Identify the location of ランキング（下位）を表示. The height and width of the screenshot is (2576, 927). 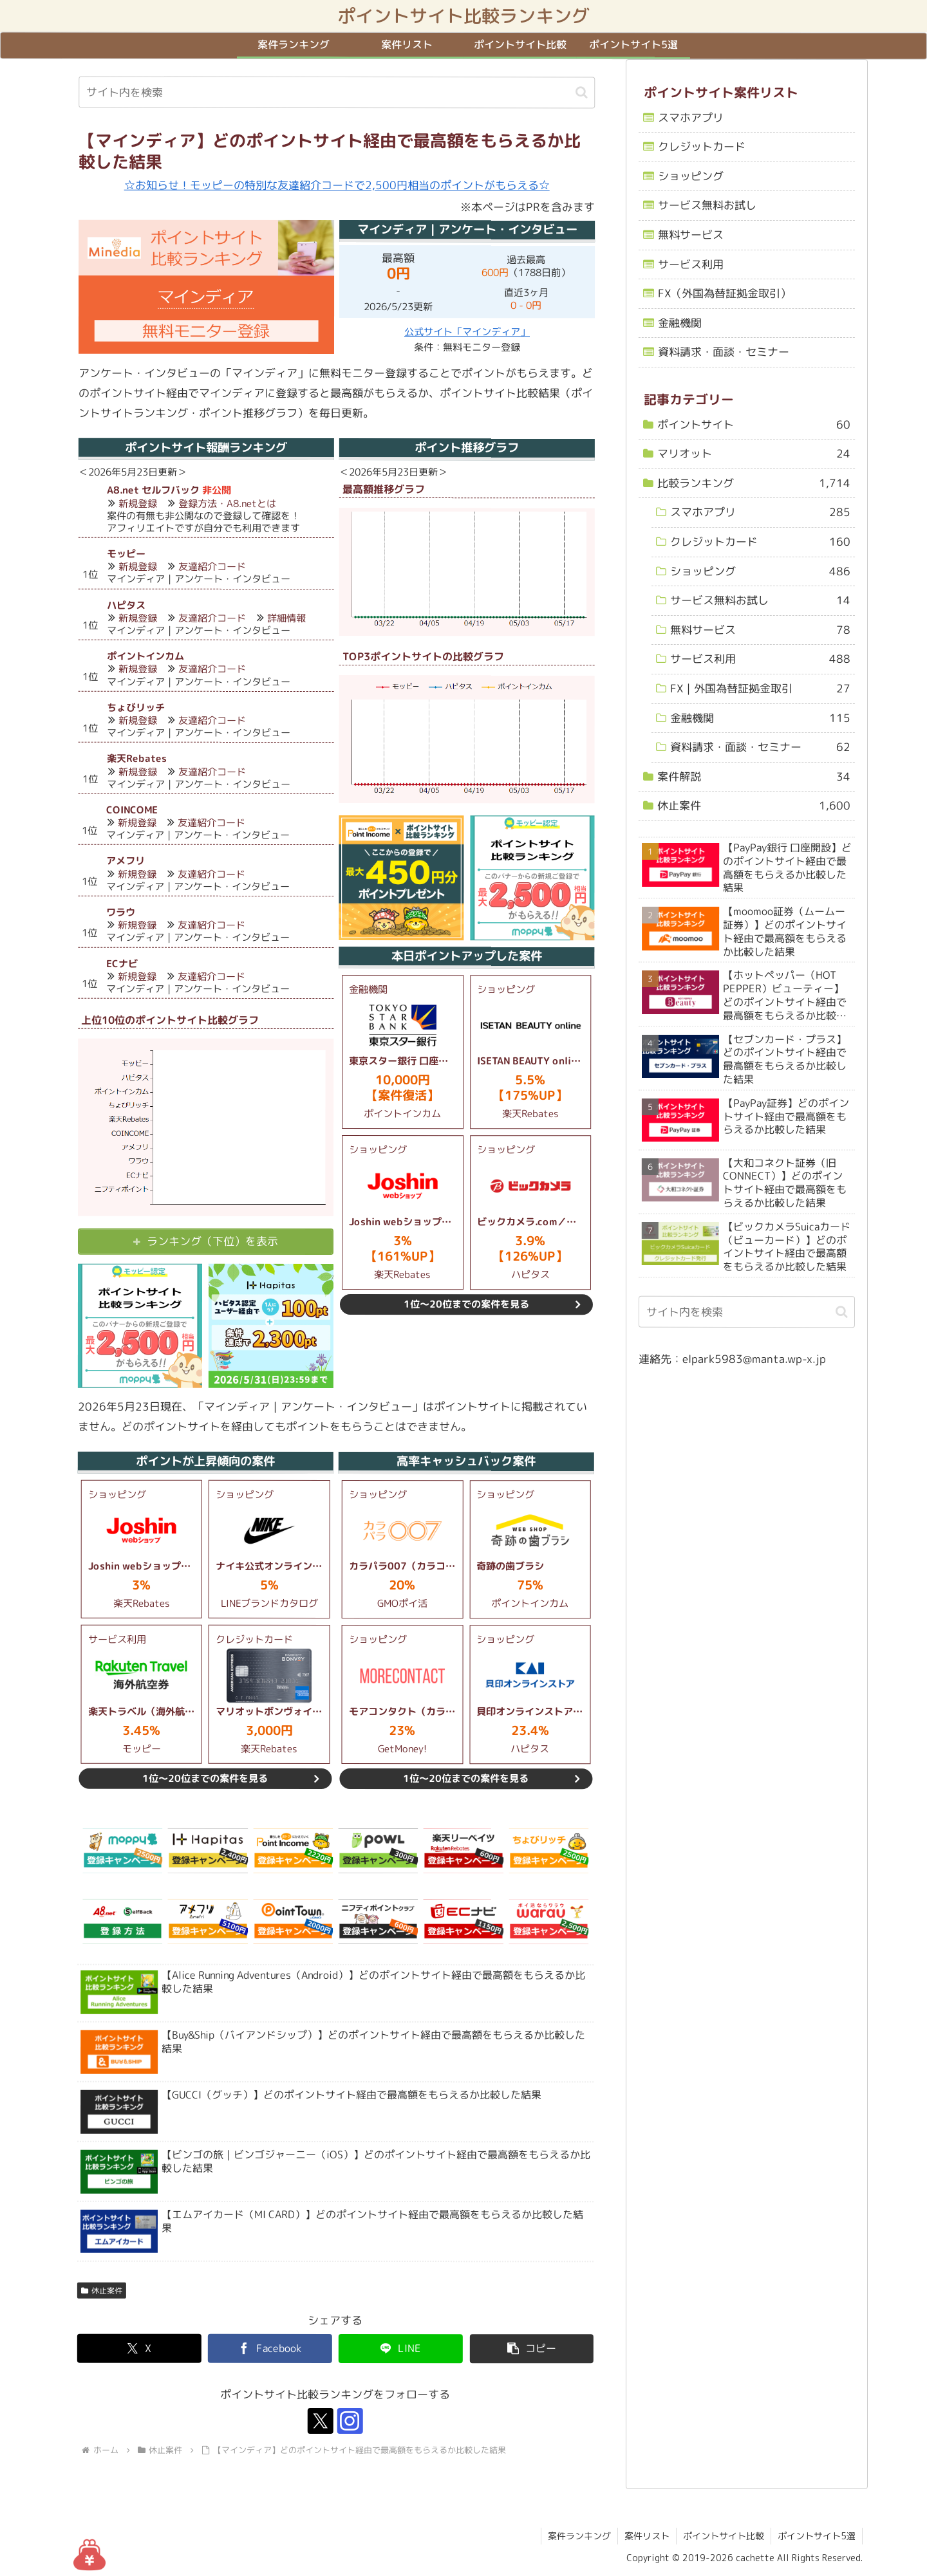
(212, 1241).